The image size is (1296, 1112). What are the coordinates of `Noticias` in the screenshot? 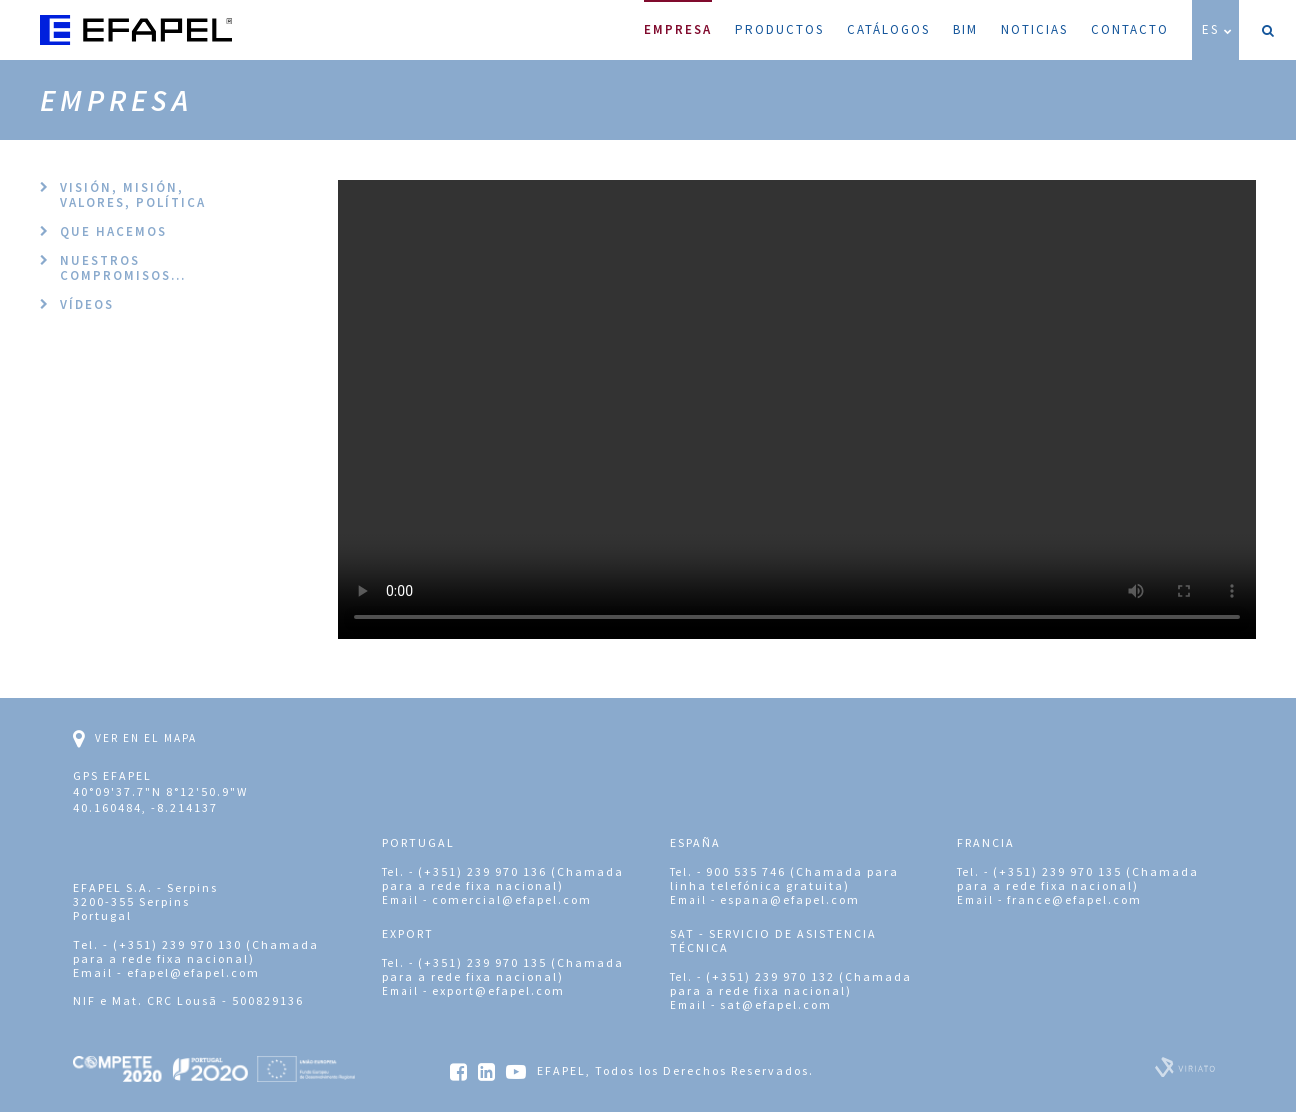 It's located at (1034, 29).